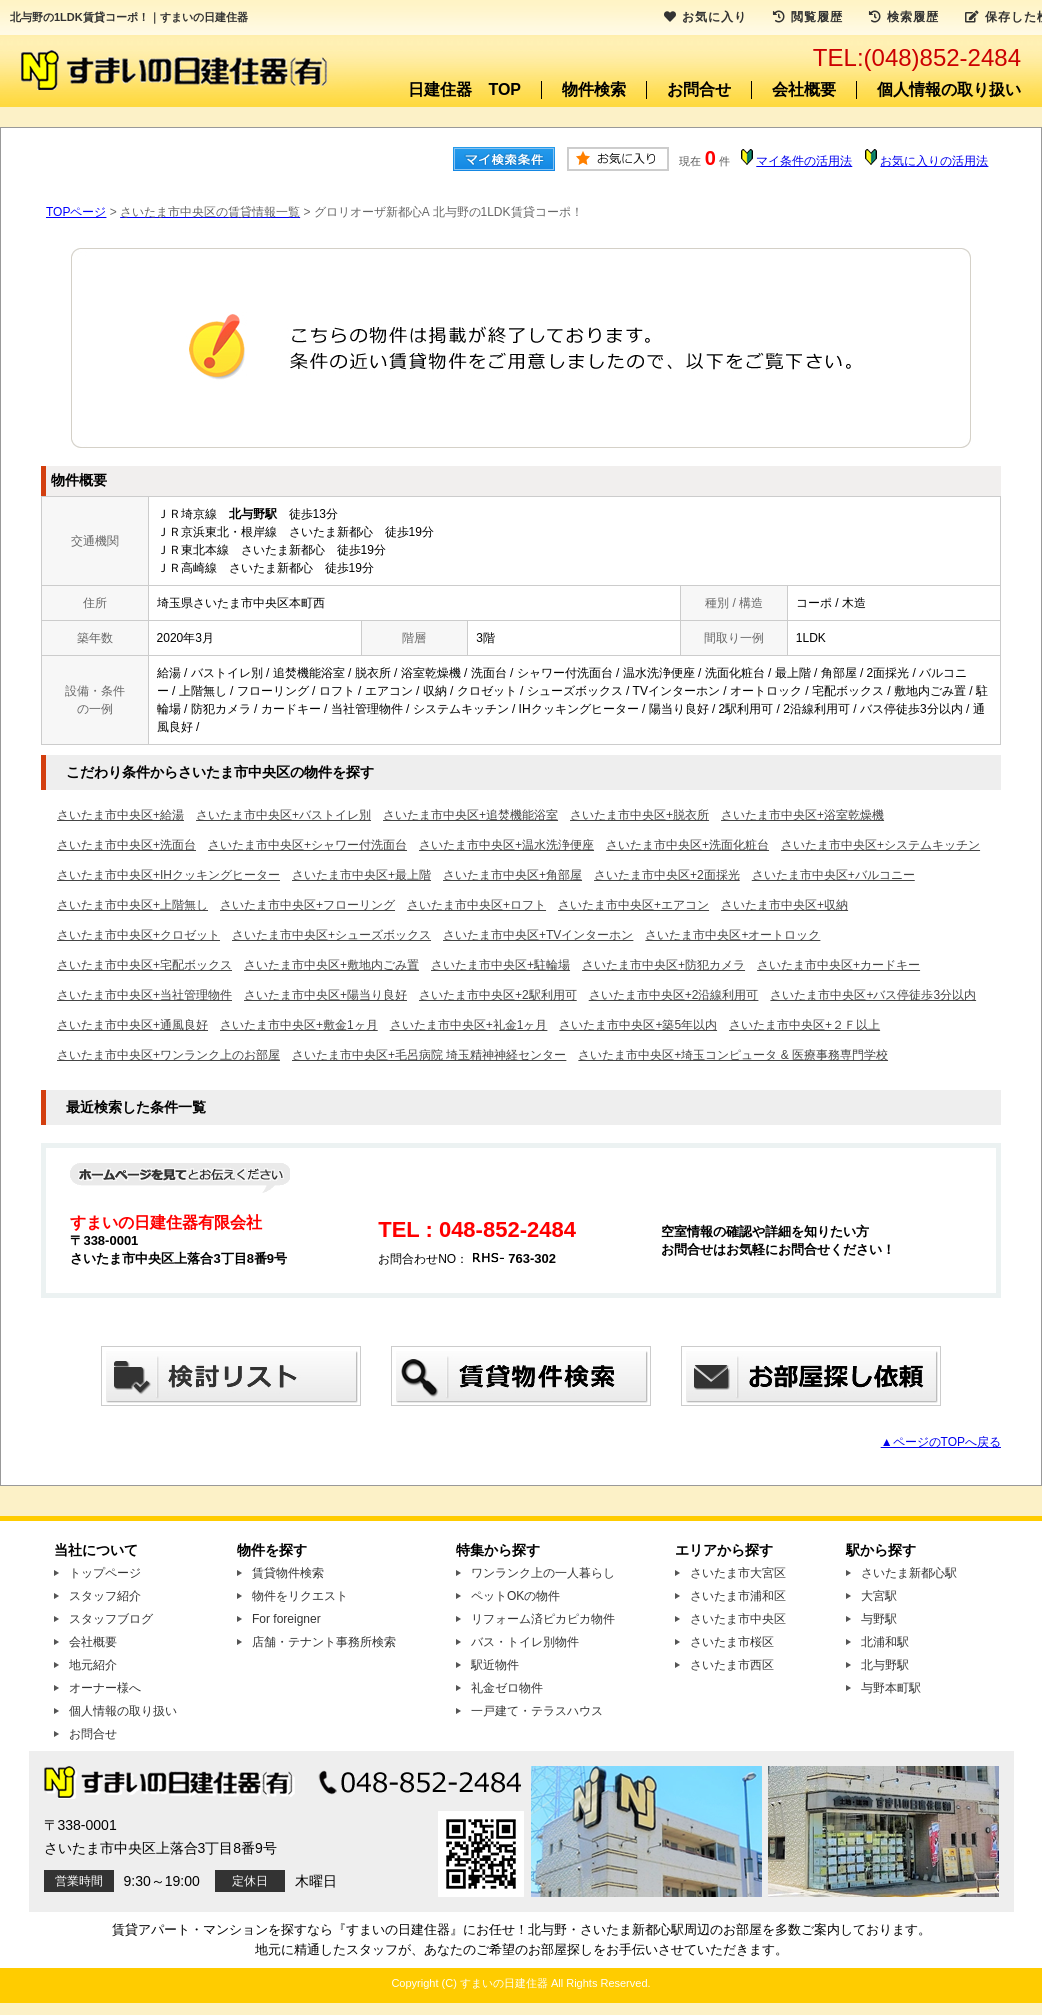  What do you see at coordinates (667, 875) in the screenshot?
I see `さいたま市中央区+2面採光` at bounding box center [667, 875].